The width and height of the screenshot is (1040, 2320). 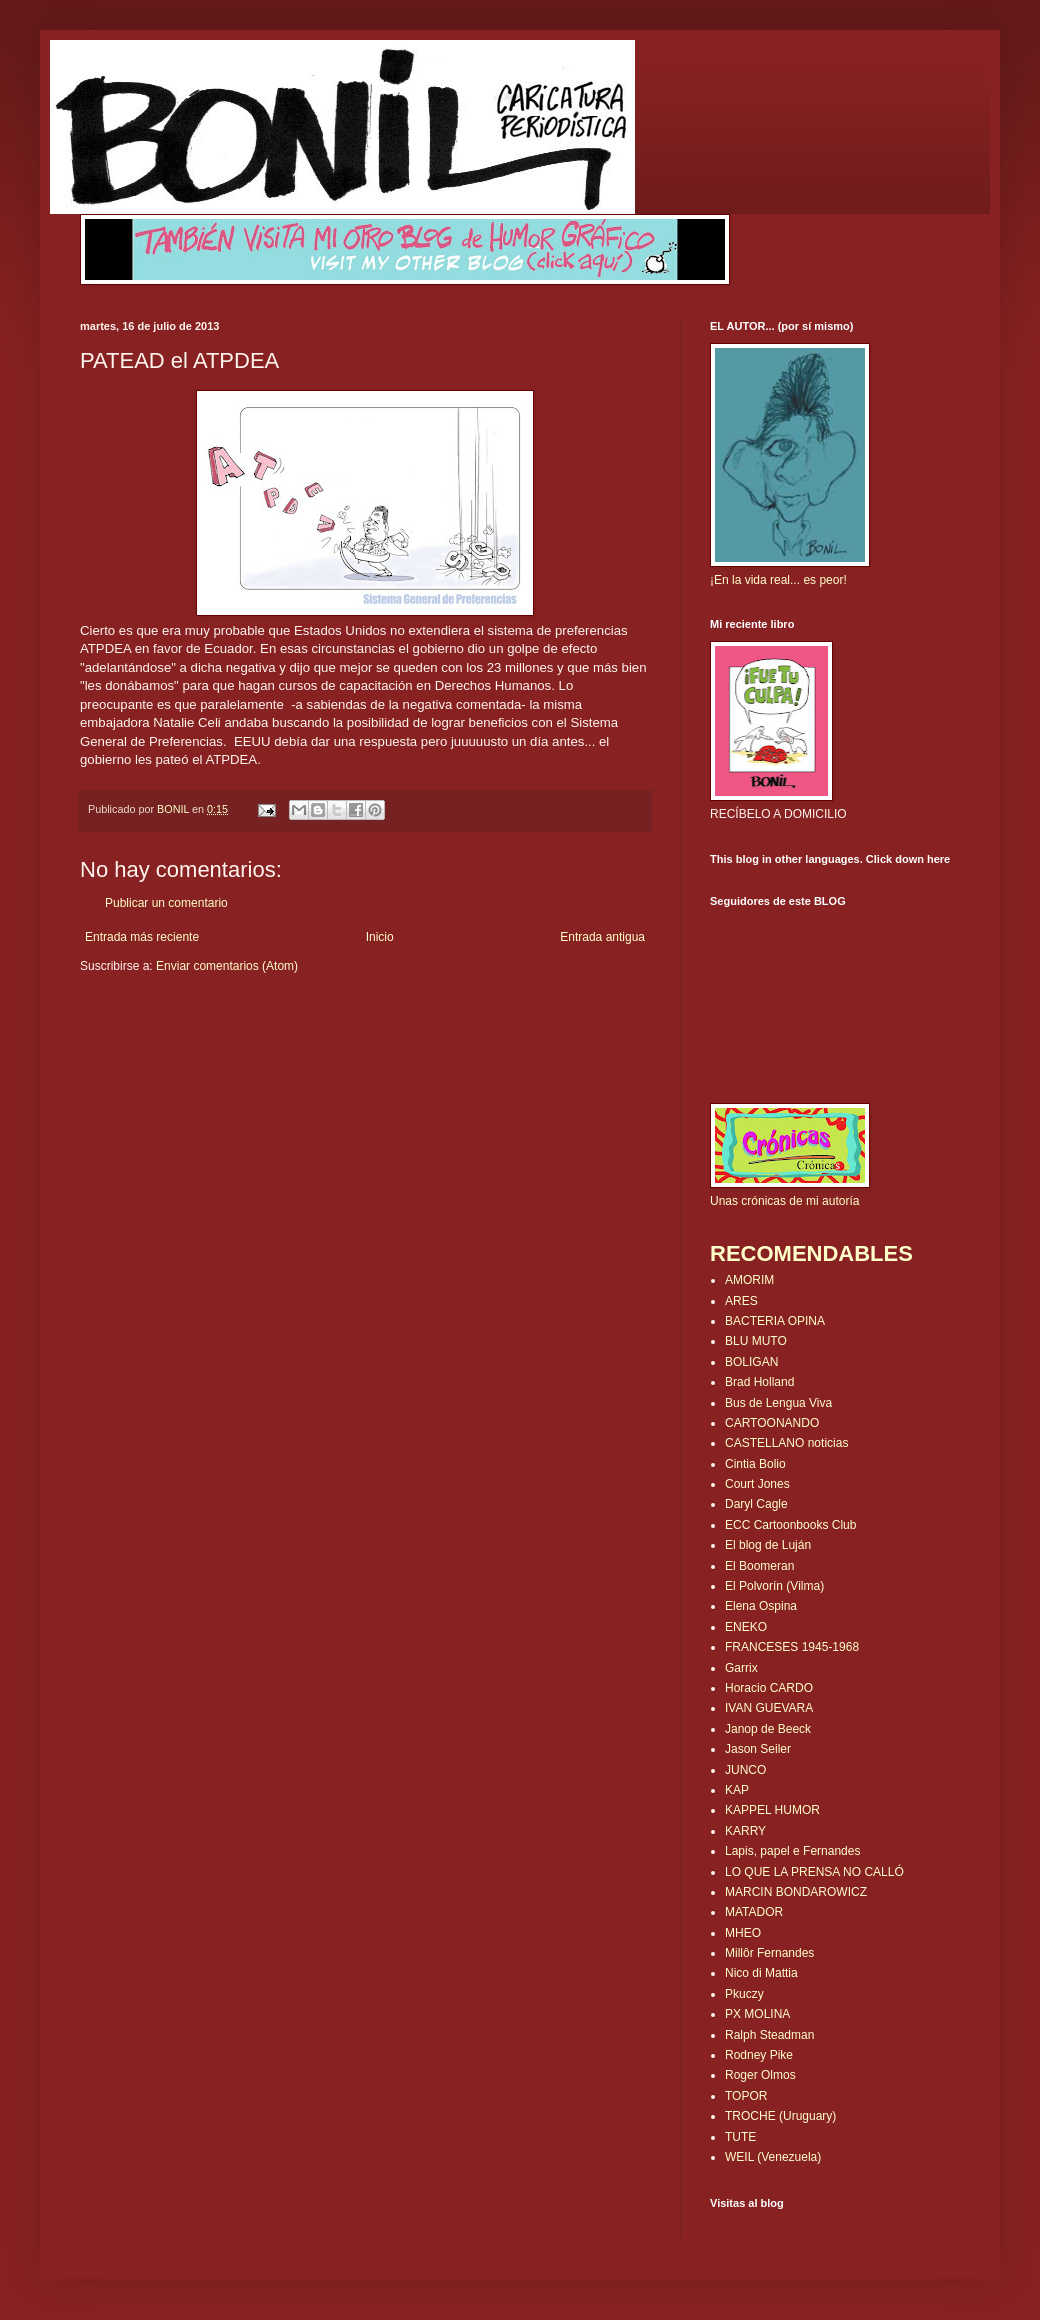 What do you see at coordinates (769, 1688) in the screenshot?
I see `Horacio CARDO` at bounding box center [769, 1688].